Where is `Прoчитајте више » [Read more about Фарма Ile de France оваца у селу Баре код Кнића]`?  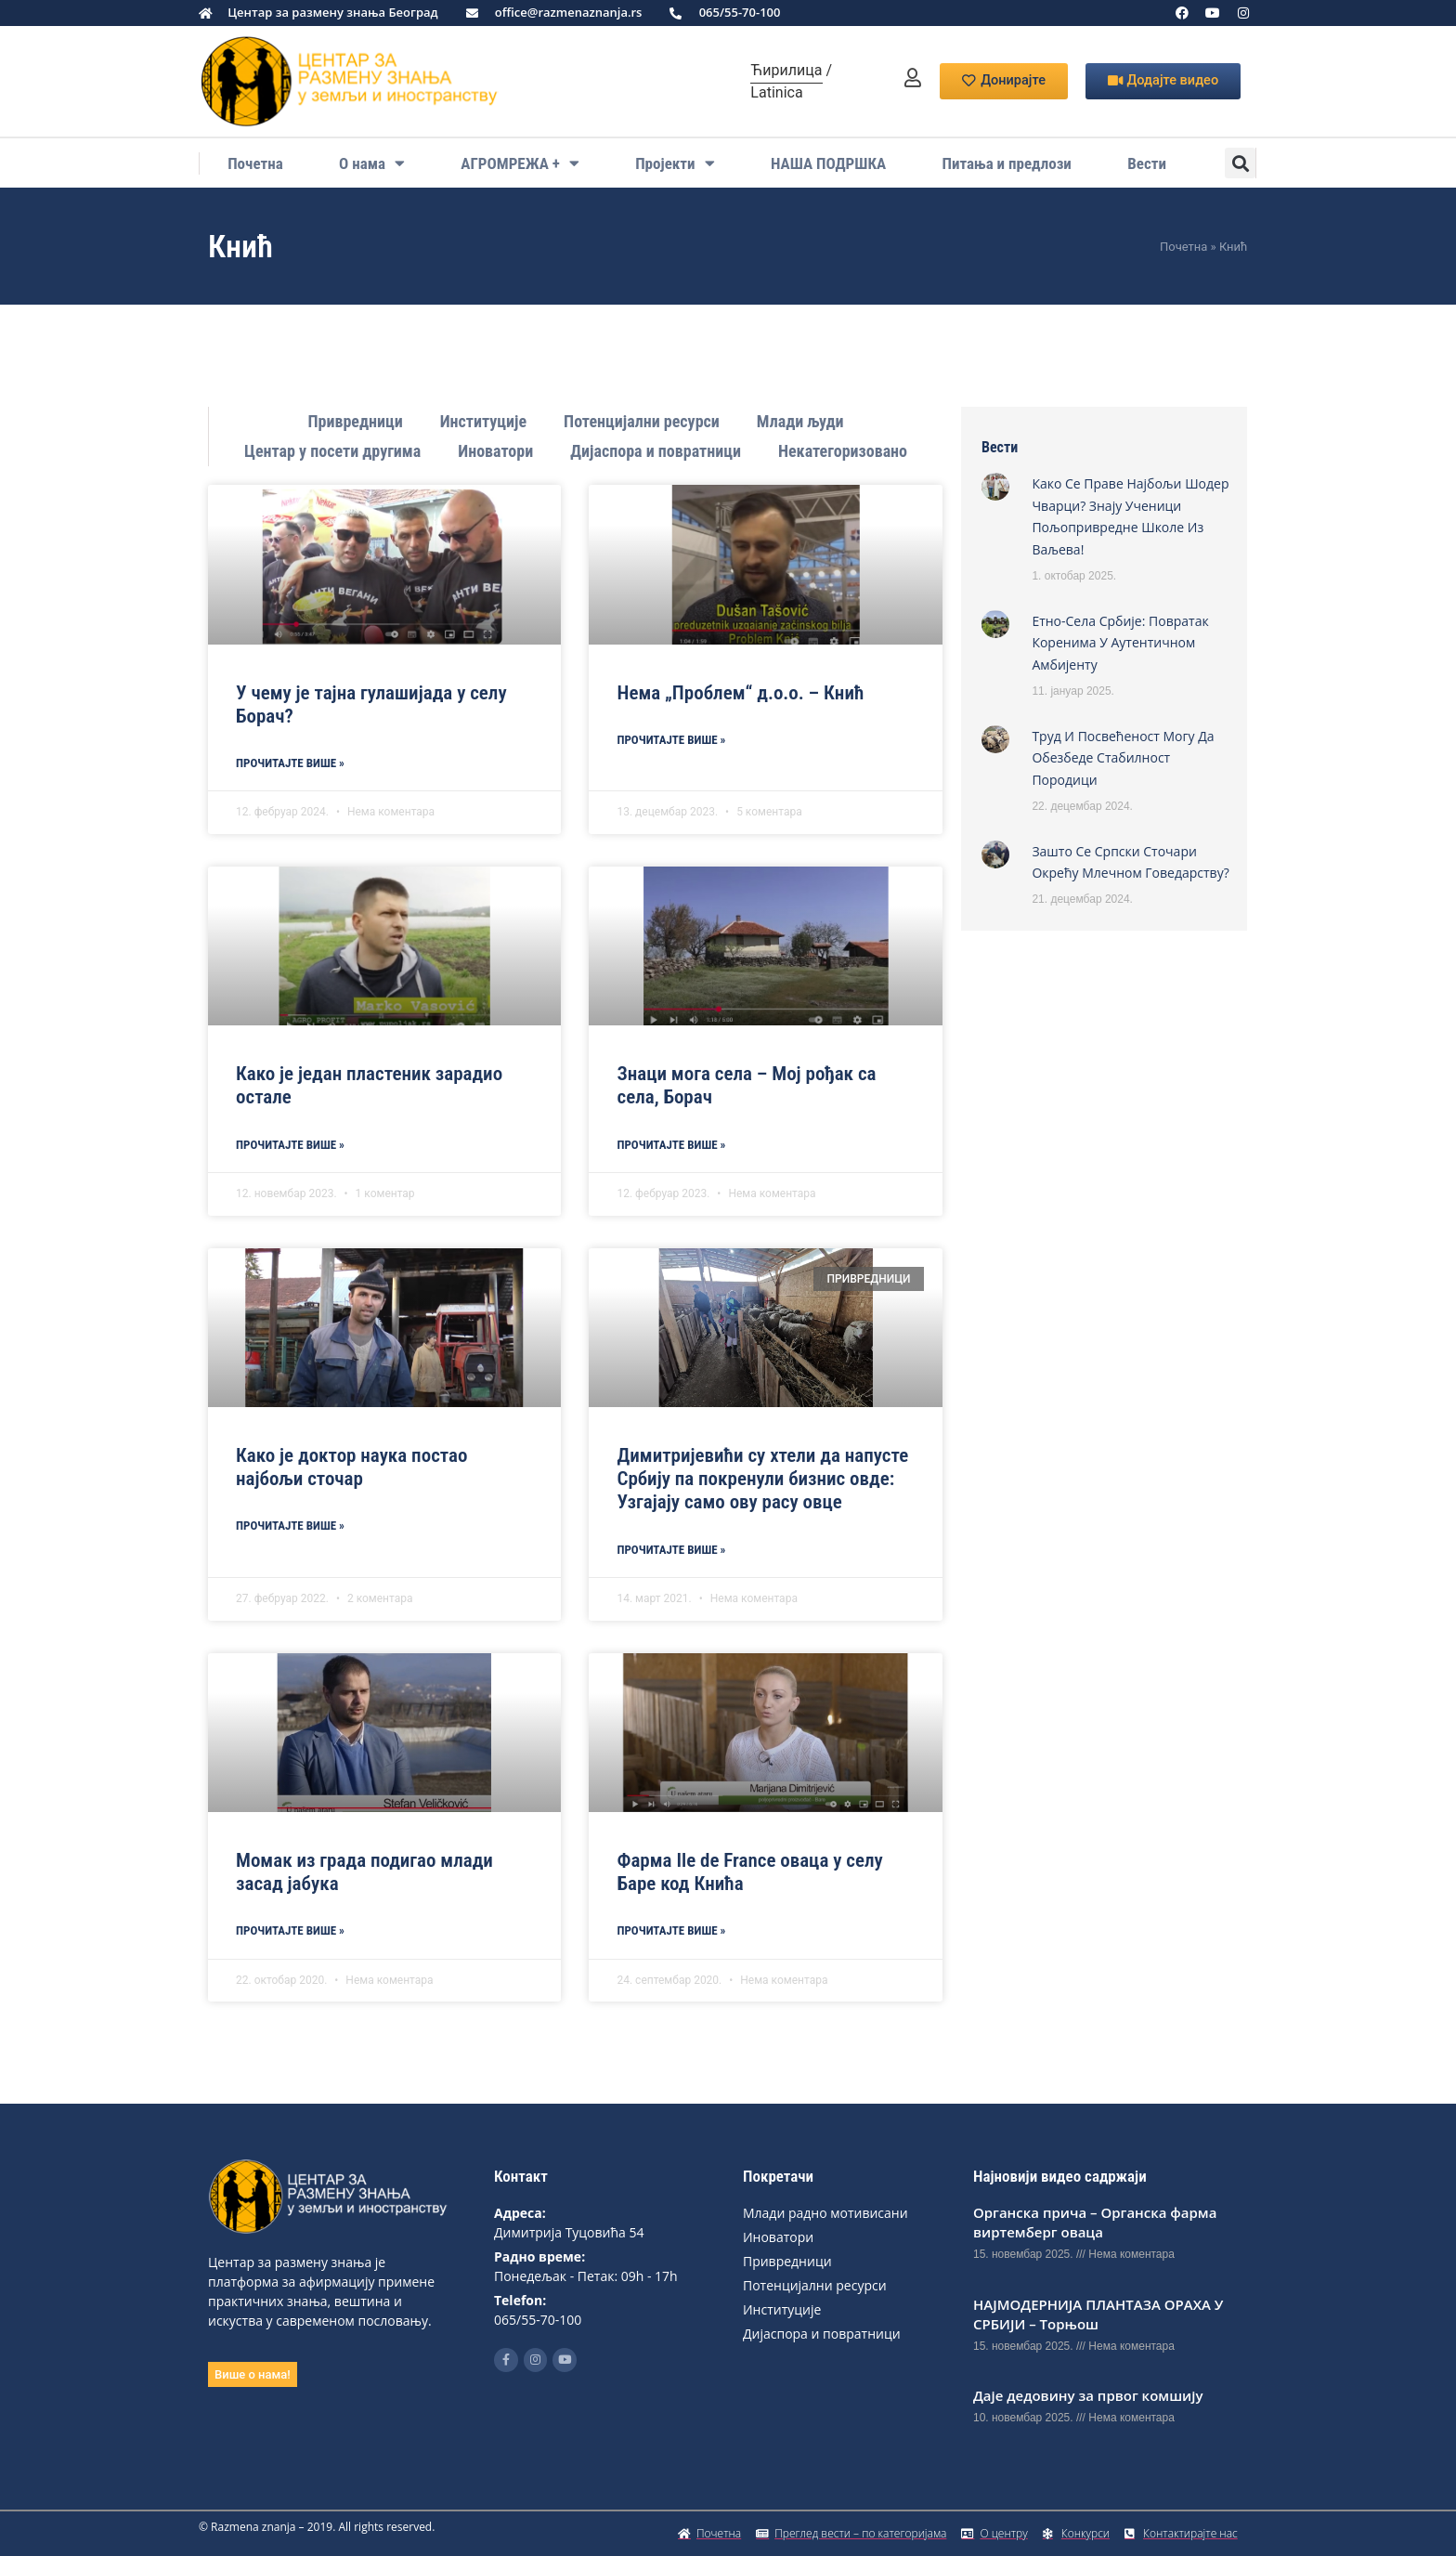 Прoчитајте више » [Read more about Фарма Ile de France оваца у селу Баре код Кнића] is located at coordinates (671, 1930).